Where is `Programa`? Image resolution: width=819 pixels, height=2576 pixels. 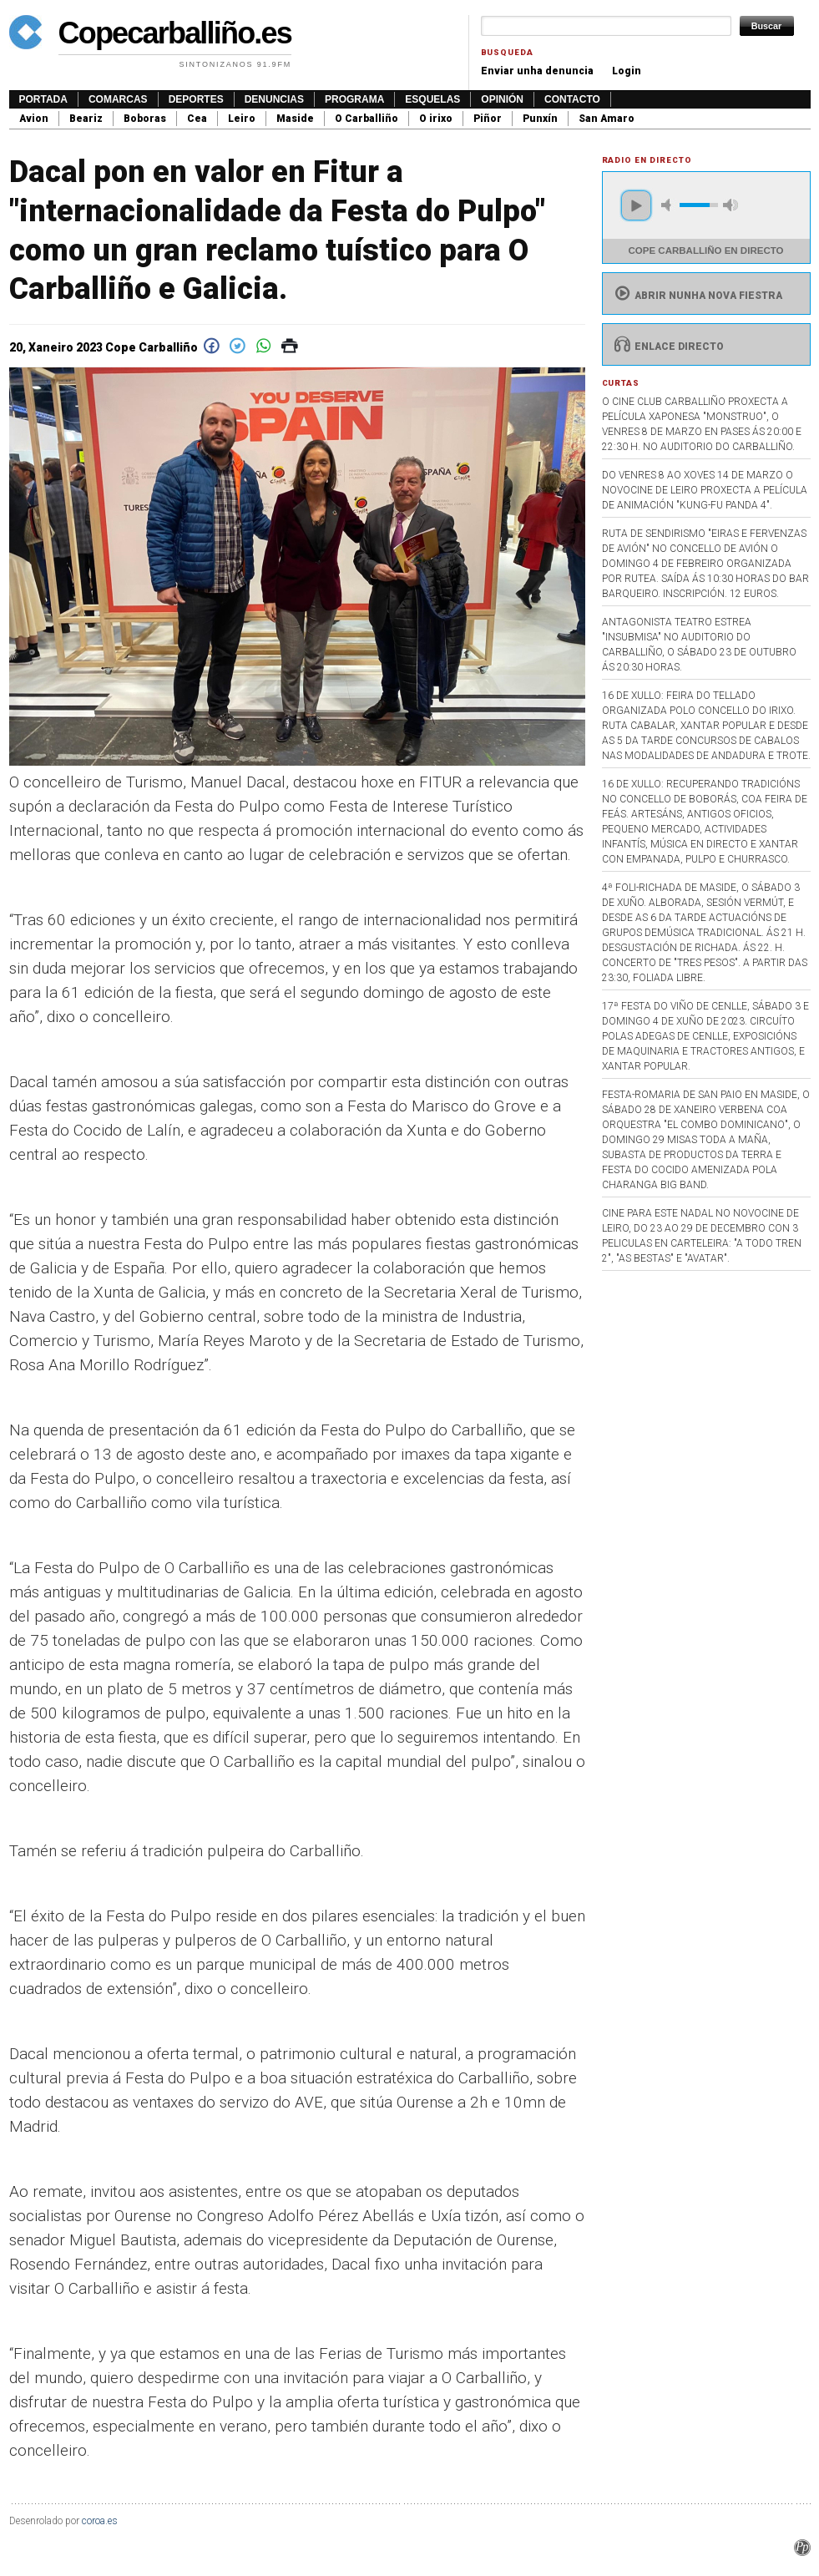 Programa is located at coordinates (354, 99).